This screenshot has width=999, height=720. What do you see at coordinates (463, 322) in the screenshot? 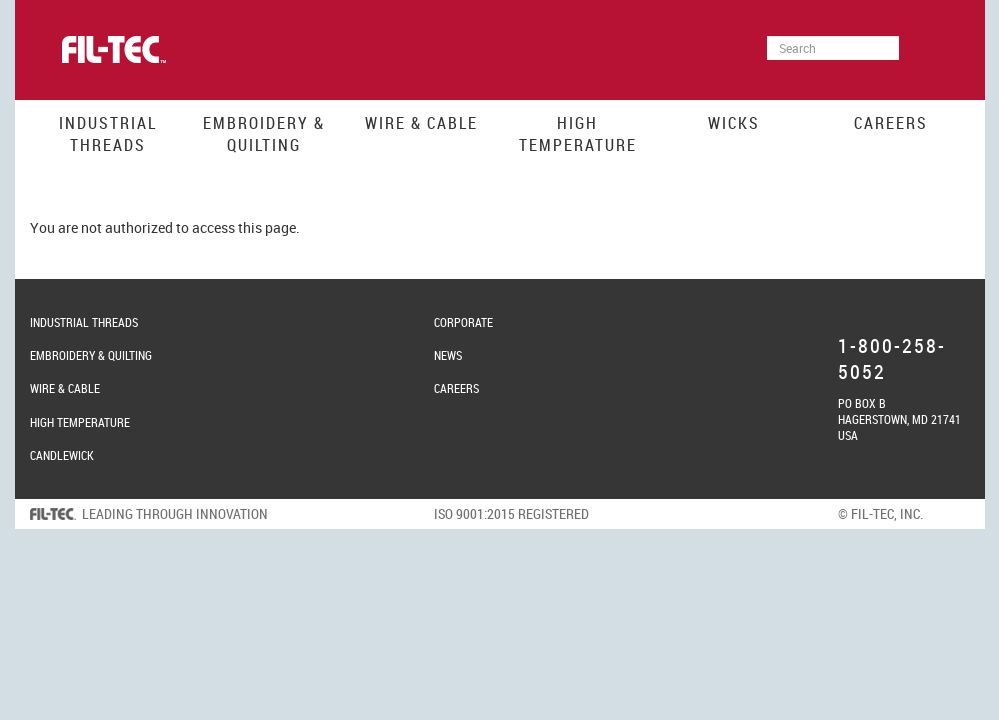
I see `Corporate` at bounding box center [463, 322].